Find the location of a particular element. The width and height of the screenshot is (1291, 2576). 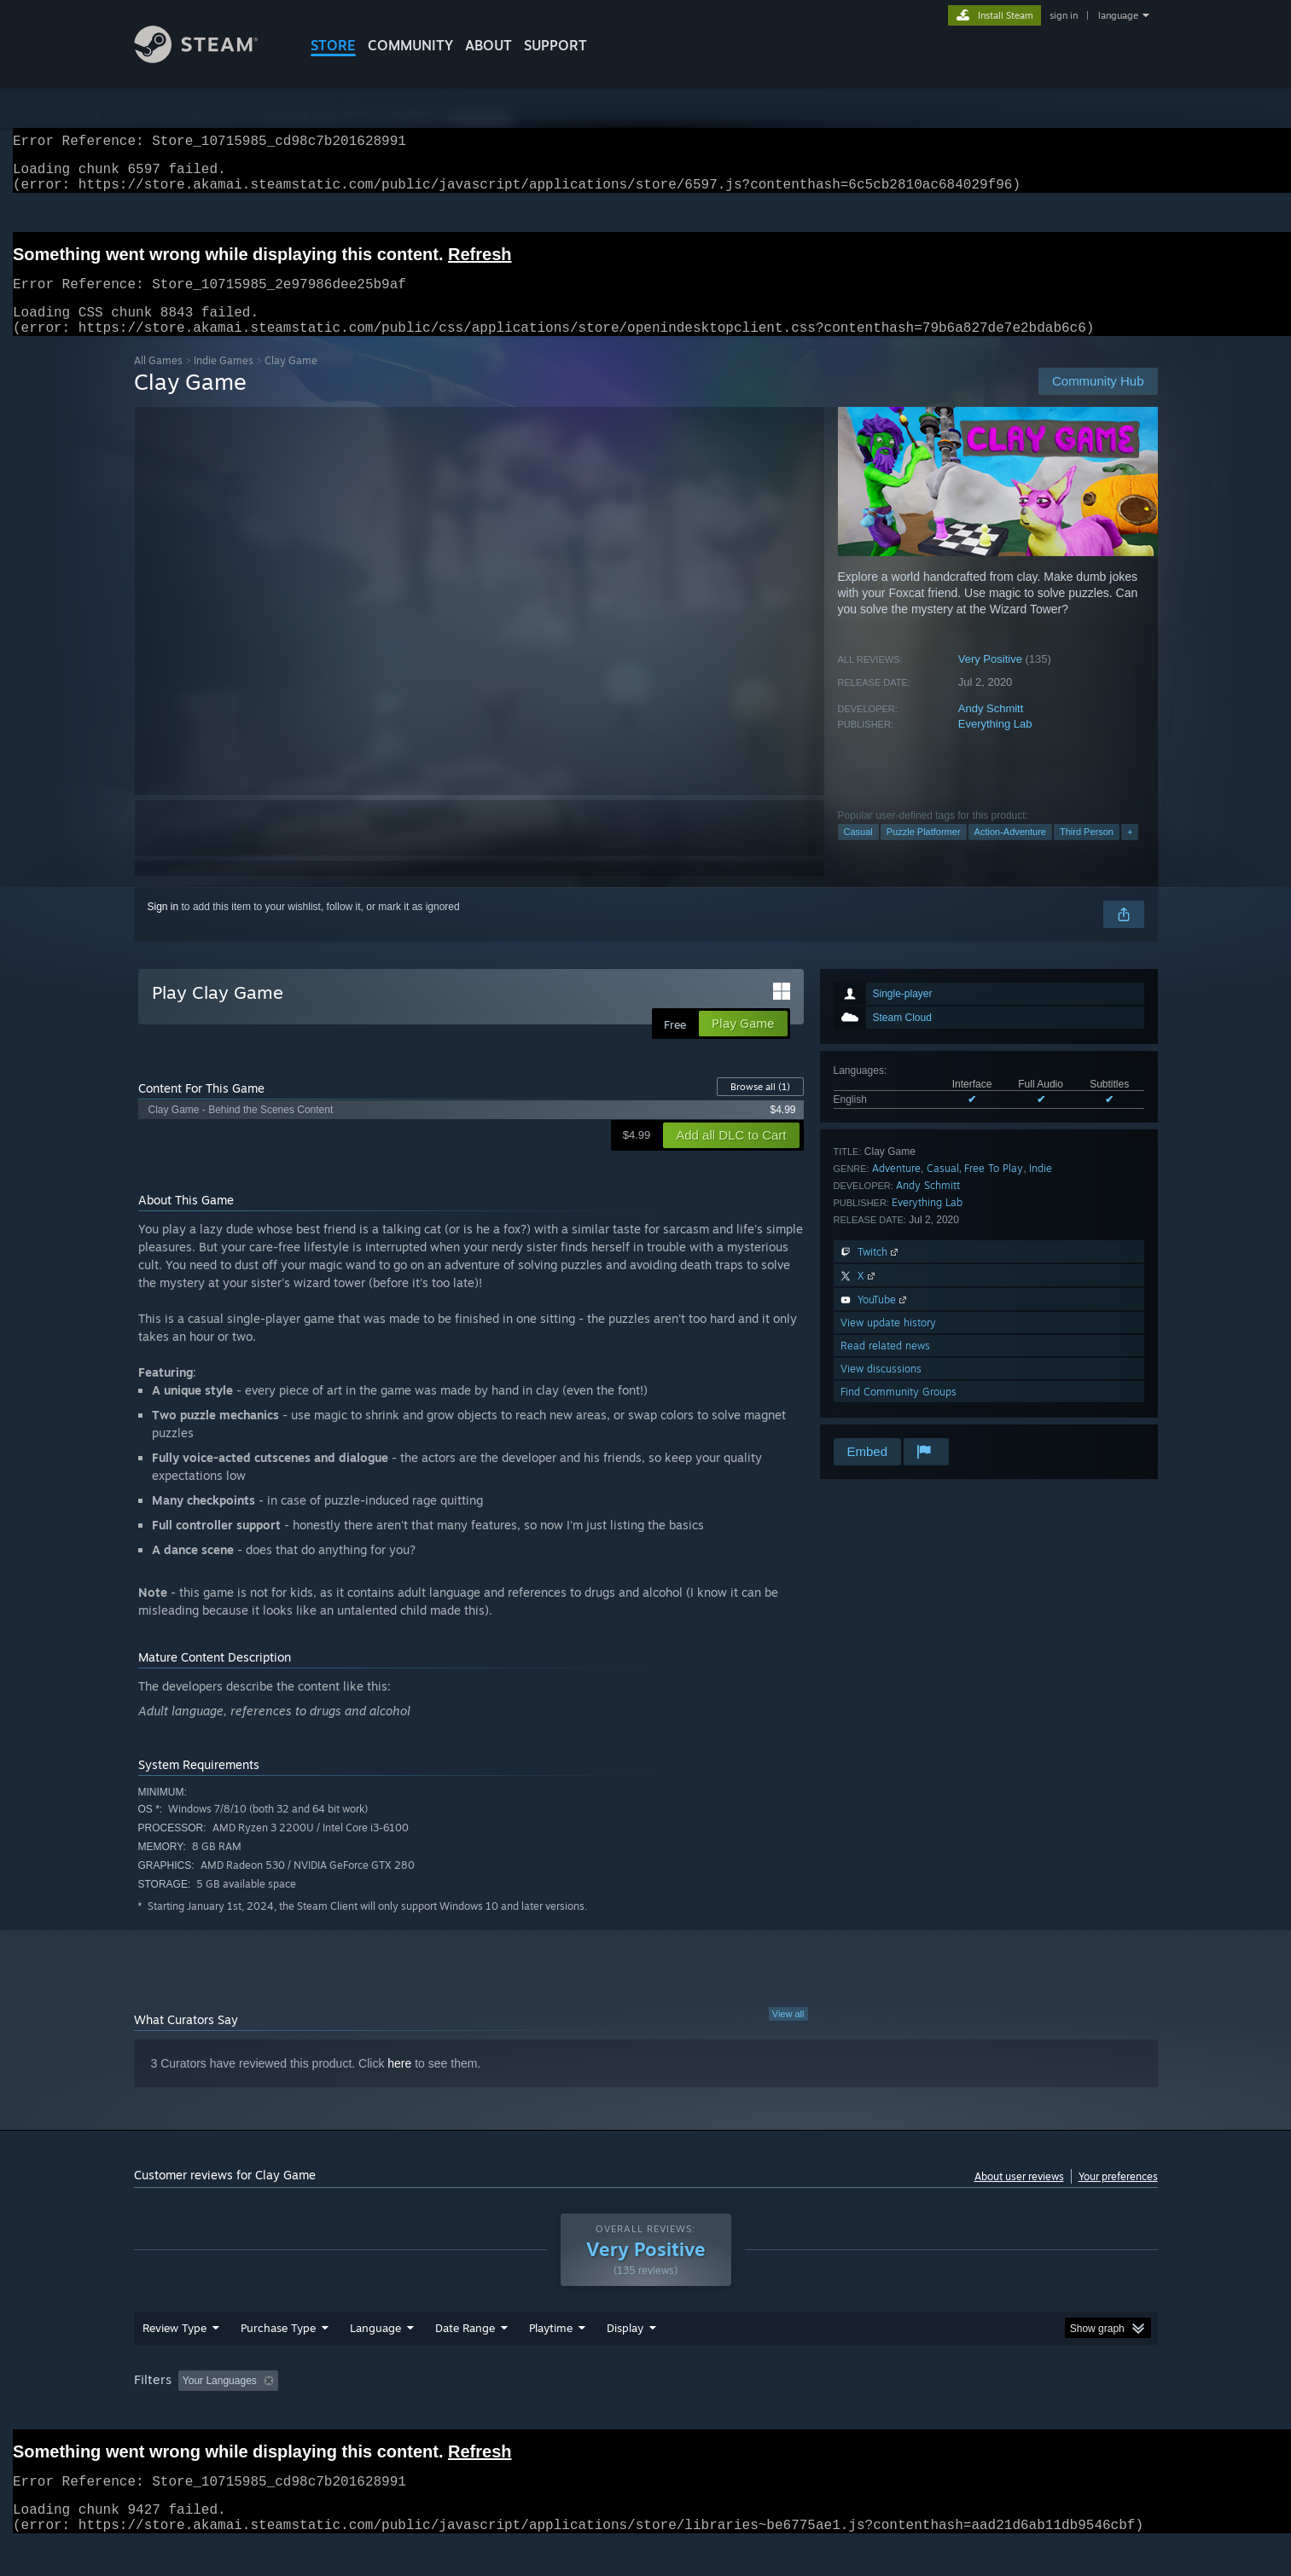

Andy Schmitt is located at coordinates (991, 728).